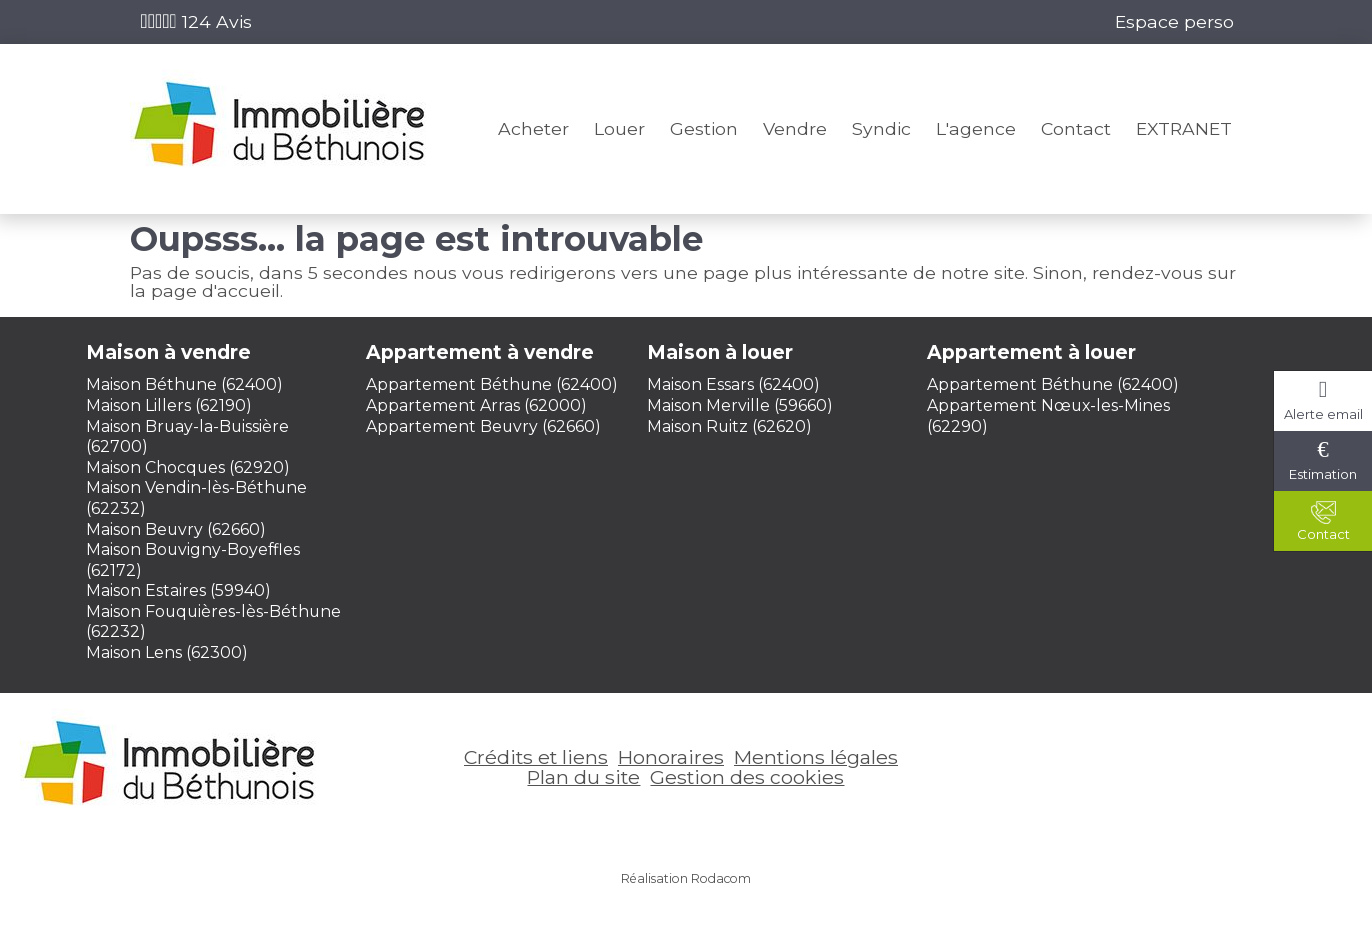  What do you see at coordinates (169, 405) in the screenshot?
I see `Maison Lillers (62190)` at bounding box center [169, 405].